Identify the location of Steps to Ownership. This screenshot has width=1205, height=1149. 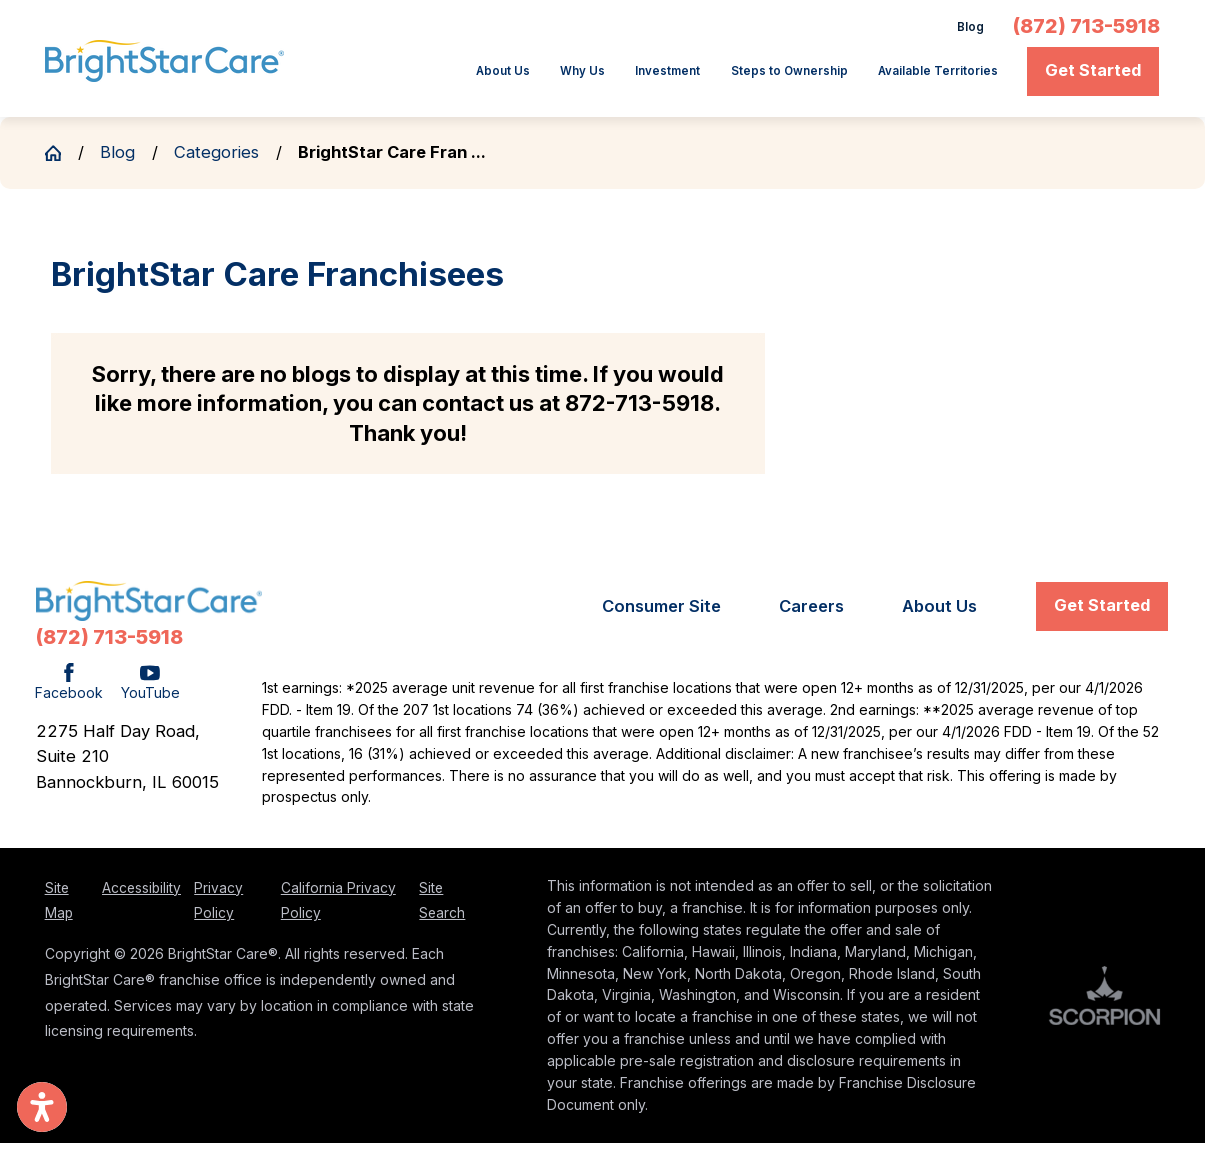
(724, 77).